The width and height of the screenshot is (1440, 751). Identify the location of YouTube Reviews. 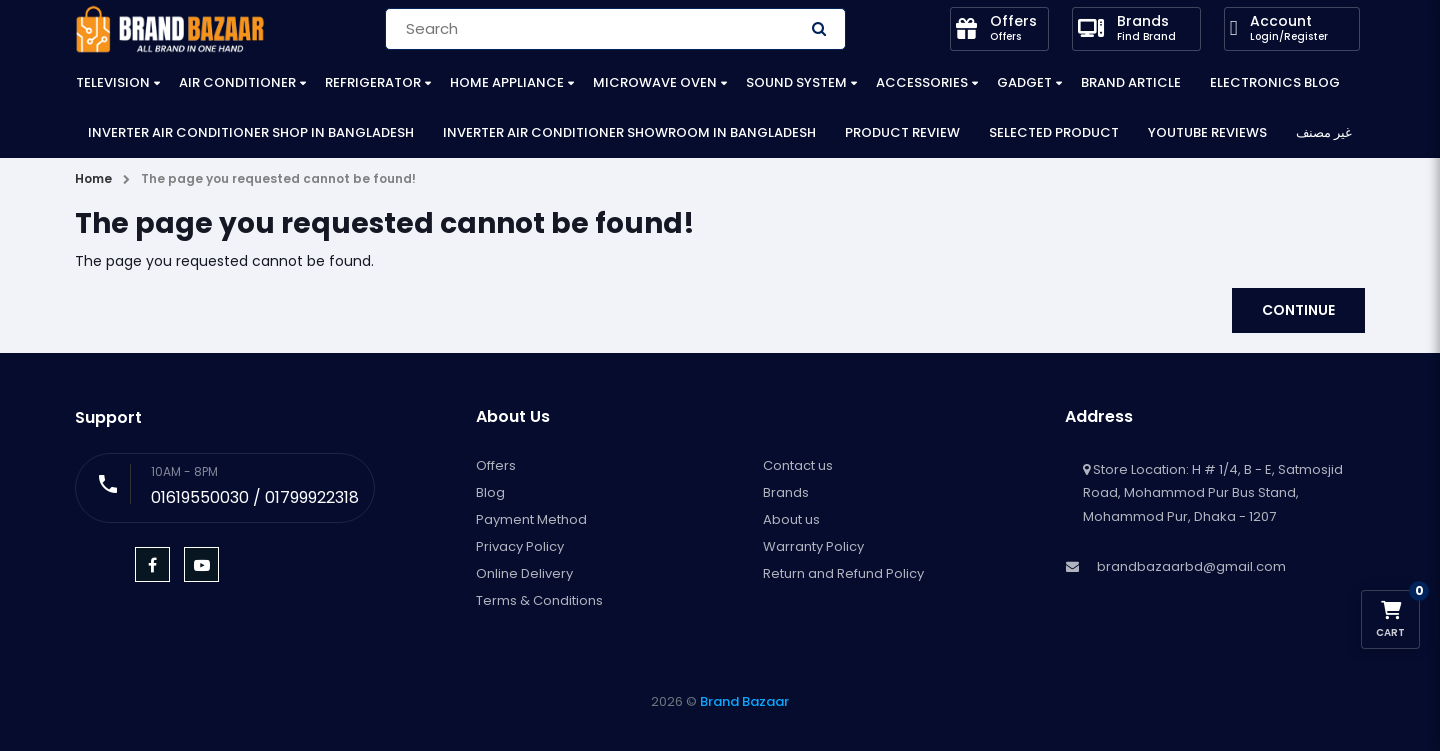
(1207, 132).